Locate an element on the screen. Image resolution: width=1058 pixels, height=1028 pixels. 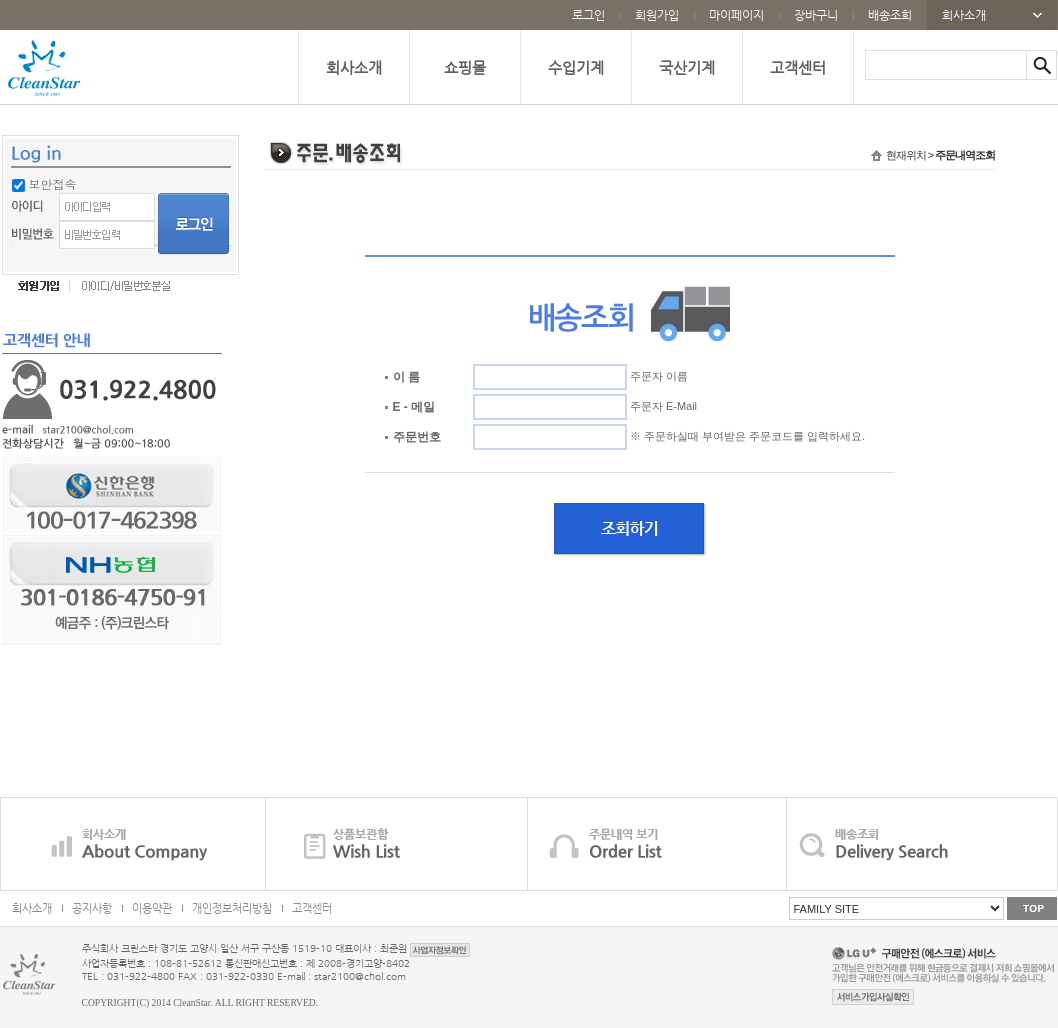
장바구니 is located at coordinates (816, 15).